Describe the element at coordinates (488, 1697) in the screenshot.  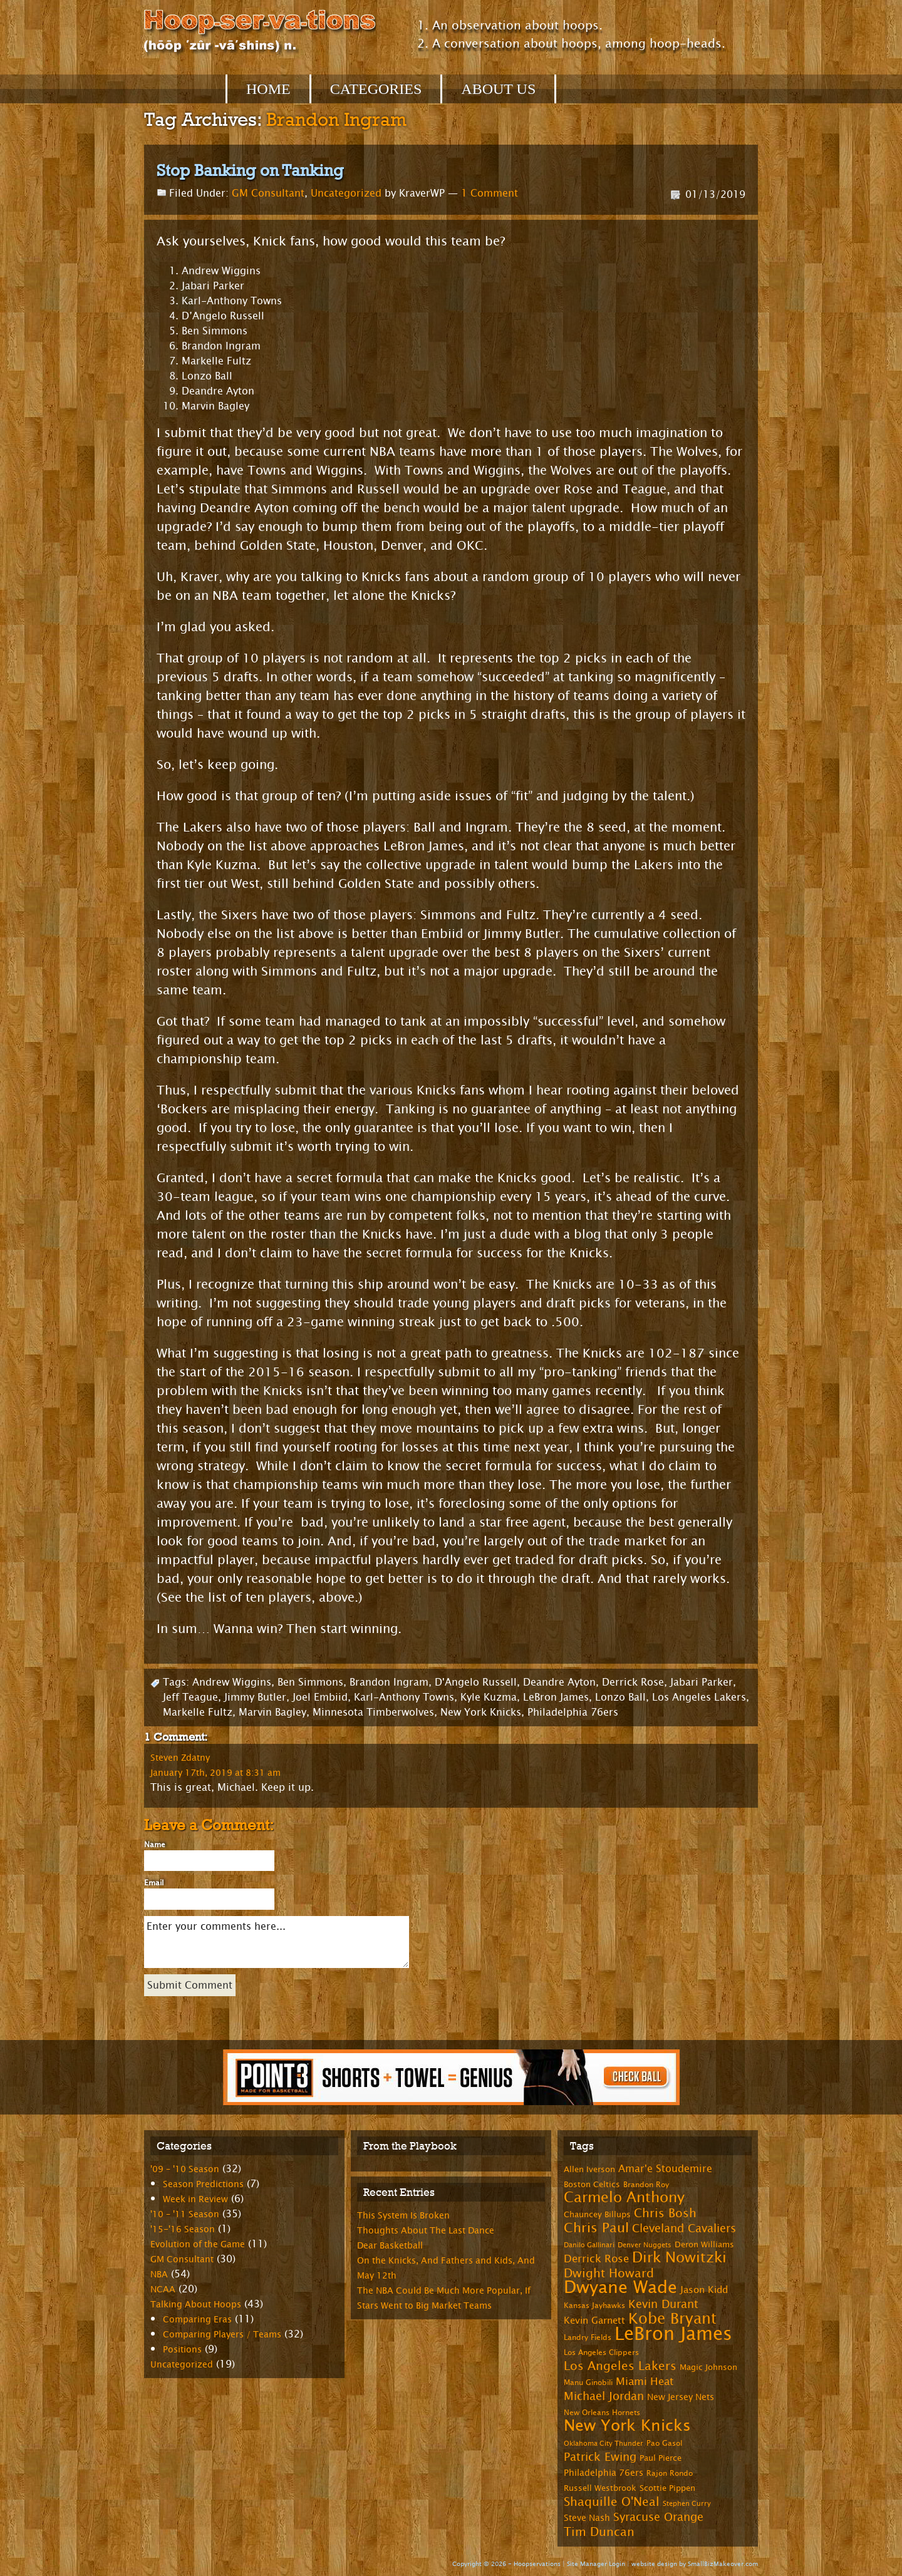
I see `Kyle Kuzma` at that location.